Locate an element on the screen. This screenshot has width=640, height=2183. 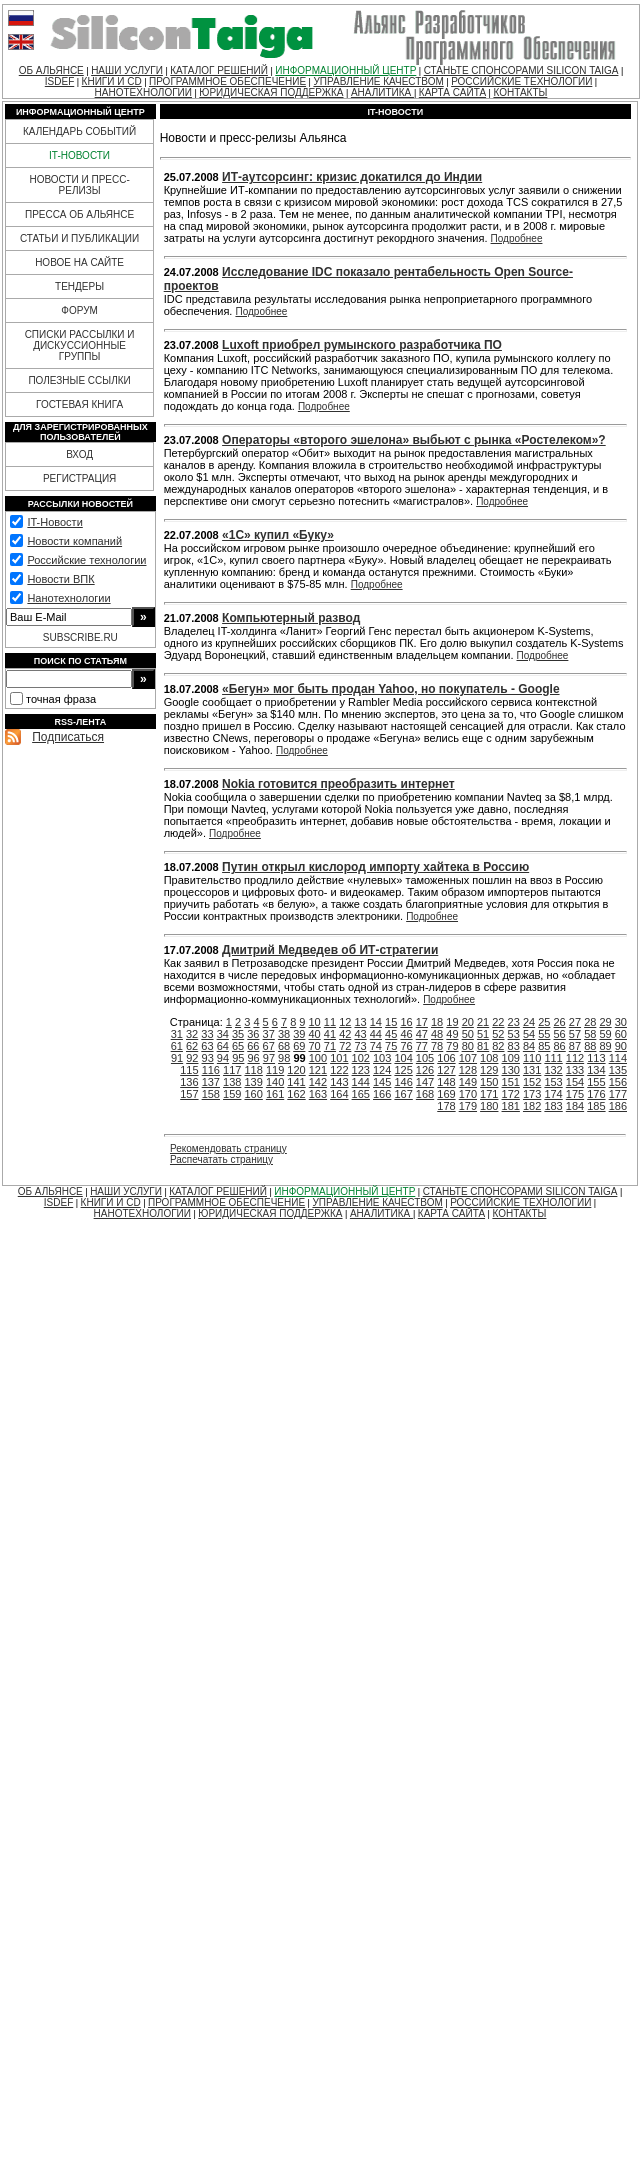
41 is located at coordinates (330, 1034).